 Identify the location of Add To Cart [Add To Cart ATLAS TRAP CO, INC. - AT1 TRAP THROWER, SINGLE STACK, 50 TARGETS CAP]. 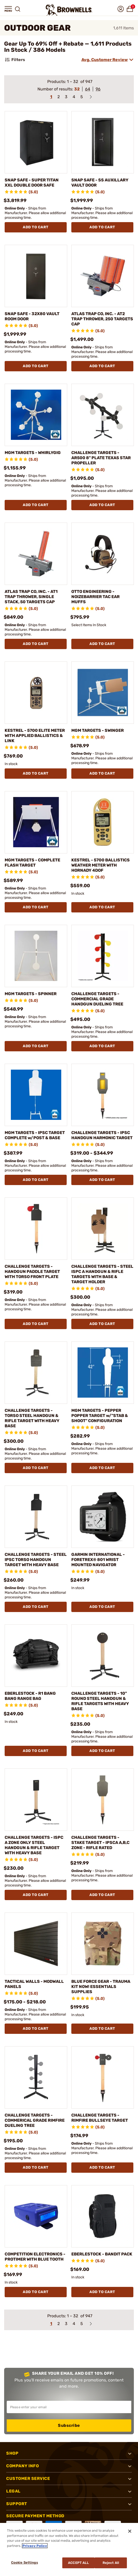
(36, 644).